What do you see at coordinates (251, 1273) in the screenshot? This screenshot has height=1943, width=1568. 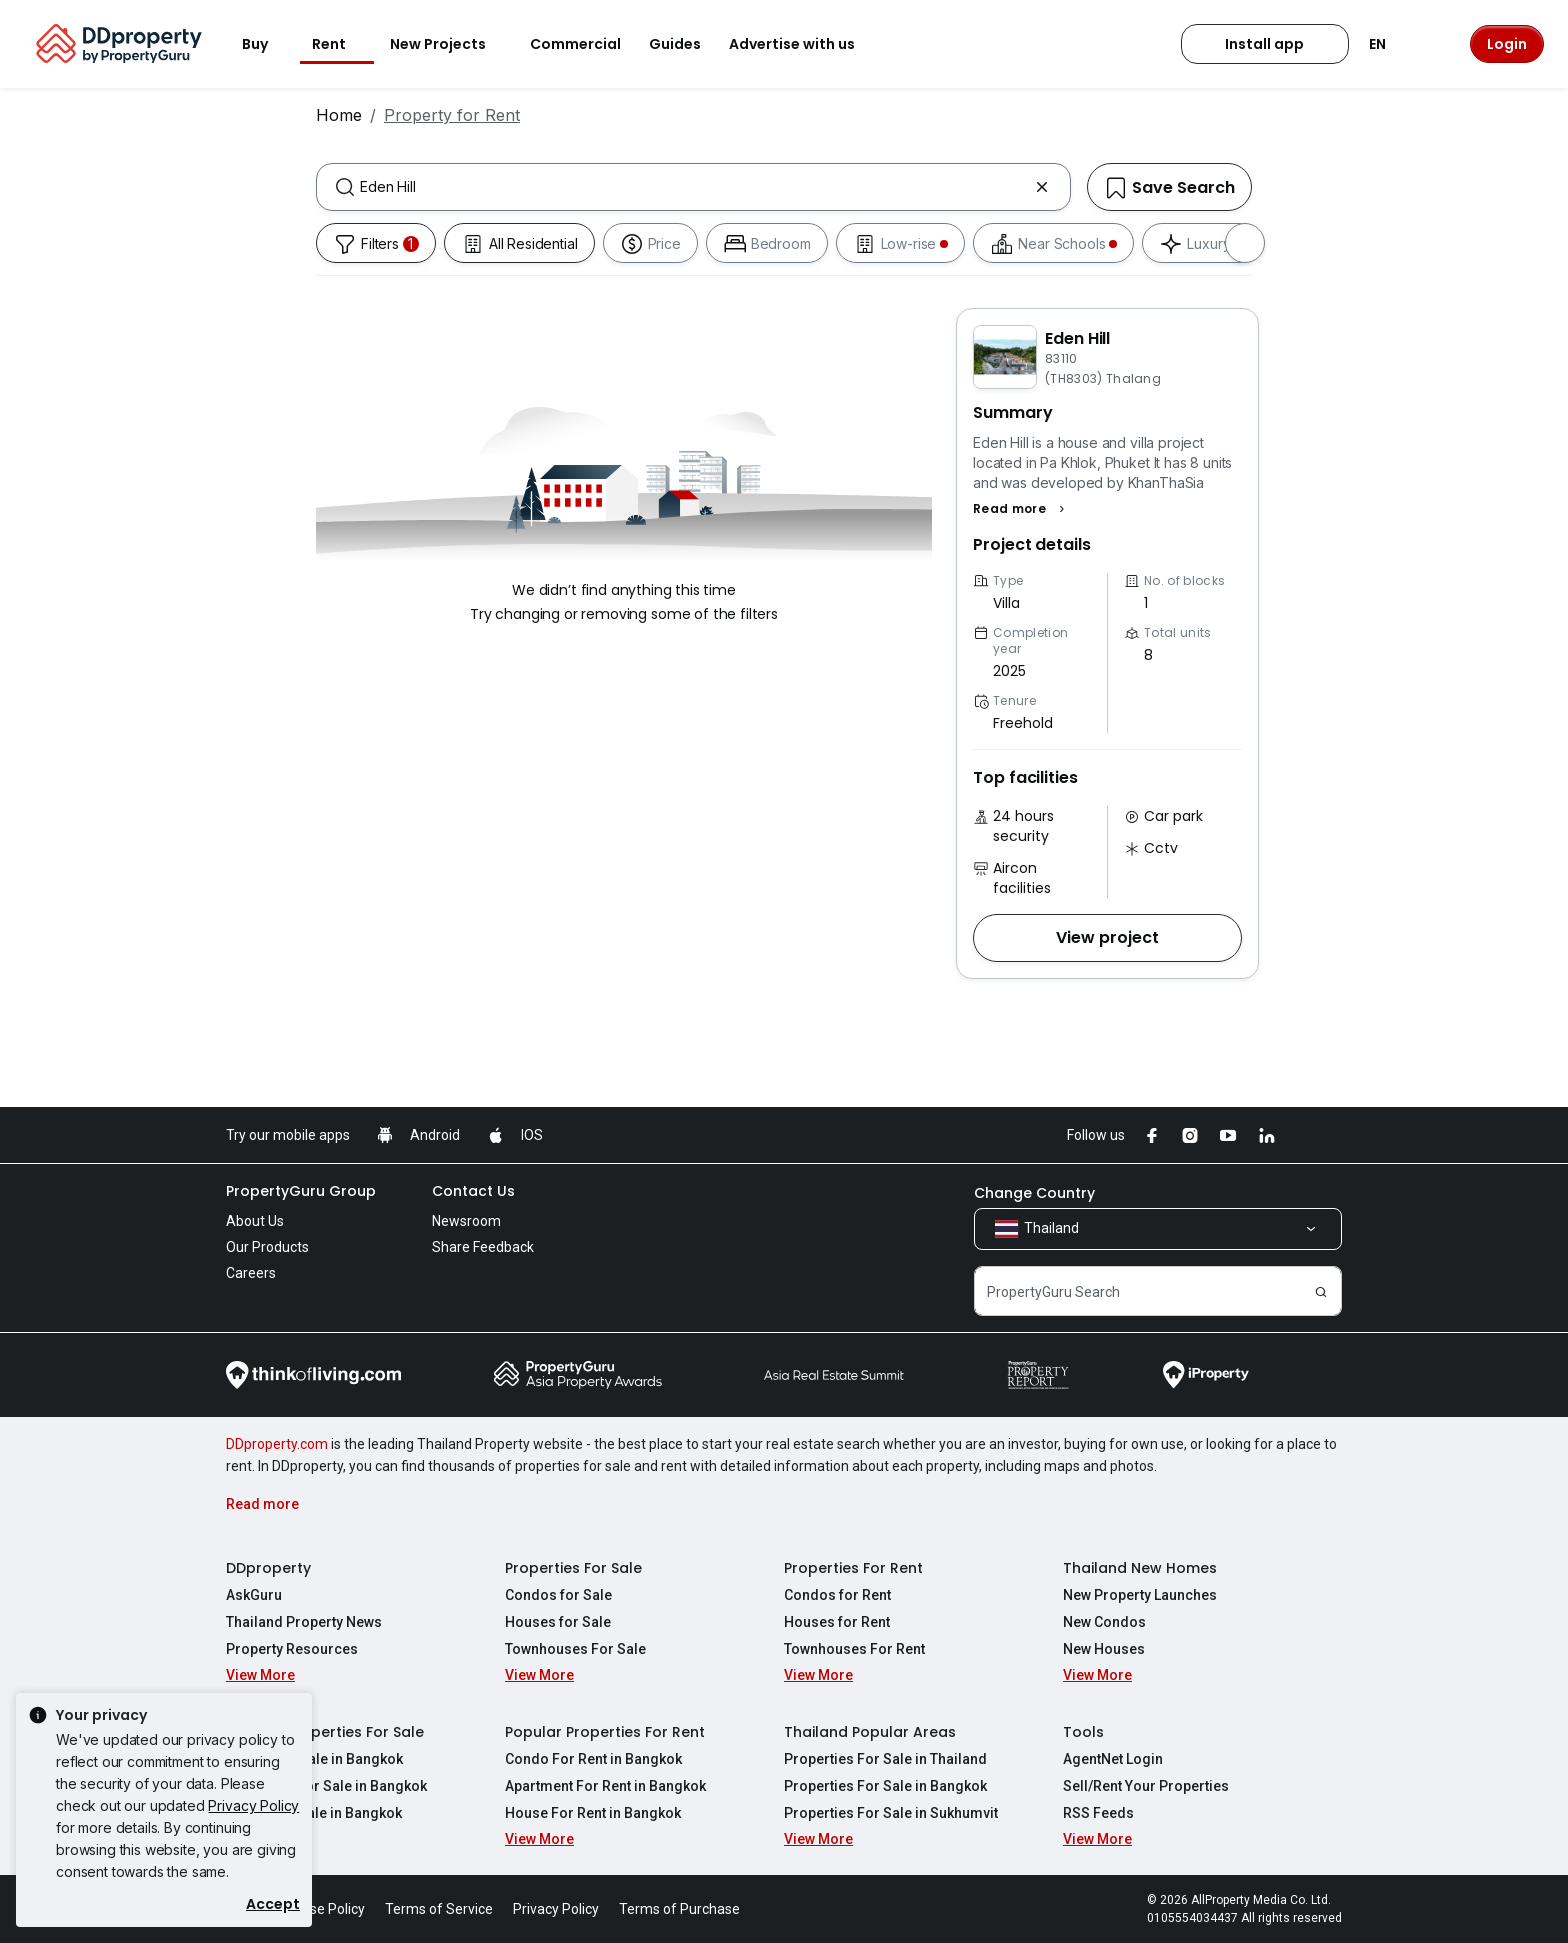 I see `Careers` at bounding box center [251, 1273].